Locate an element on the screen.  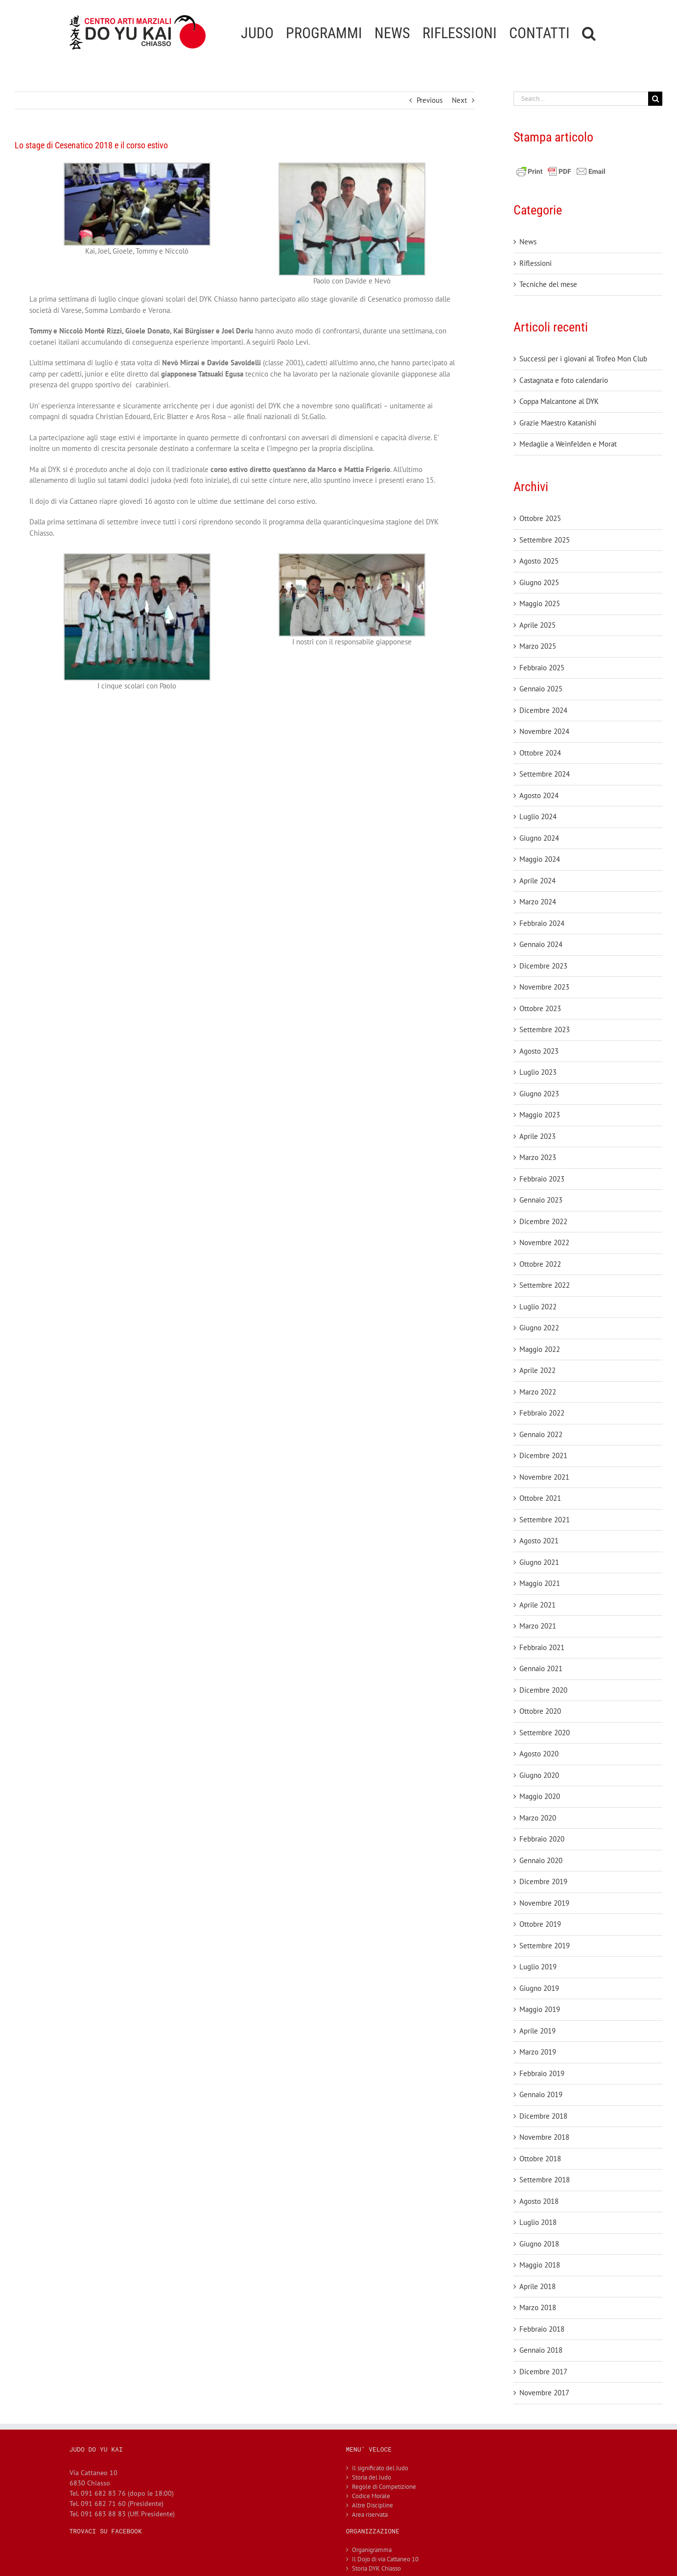
Marzo 2021 is located at coordinates (537, 1626).